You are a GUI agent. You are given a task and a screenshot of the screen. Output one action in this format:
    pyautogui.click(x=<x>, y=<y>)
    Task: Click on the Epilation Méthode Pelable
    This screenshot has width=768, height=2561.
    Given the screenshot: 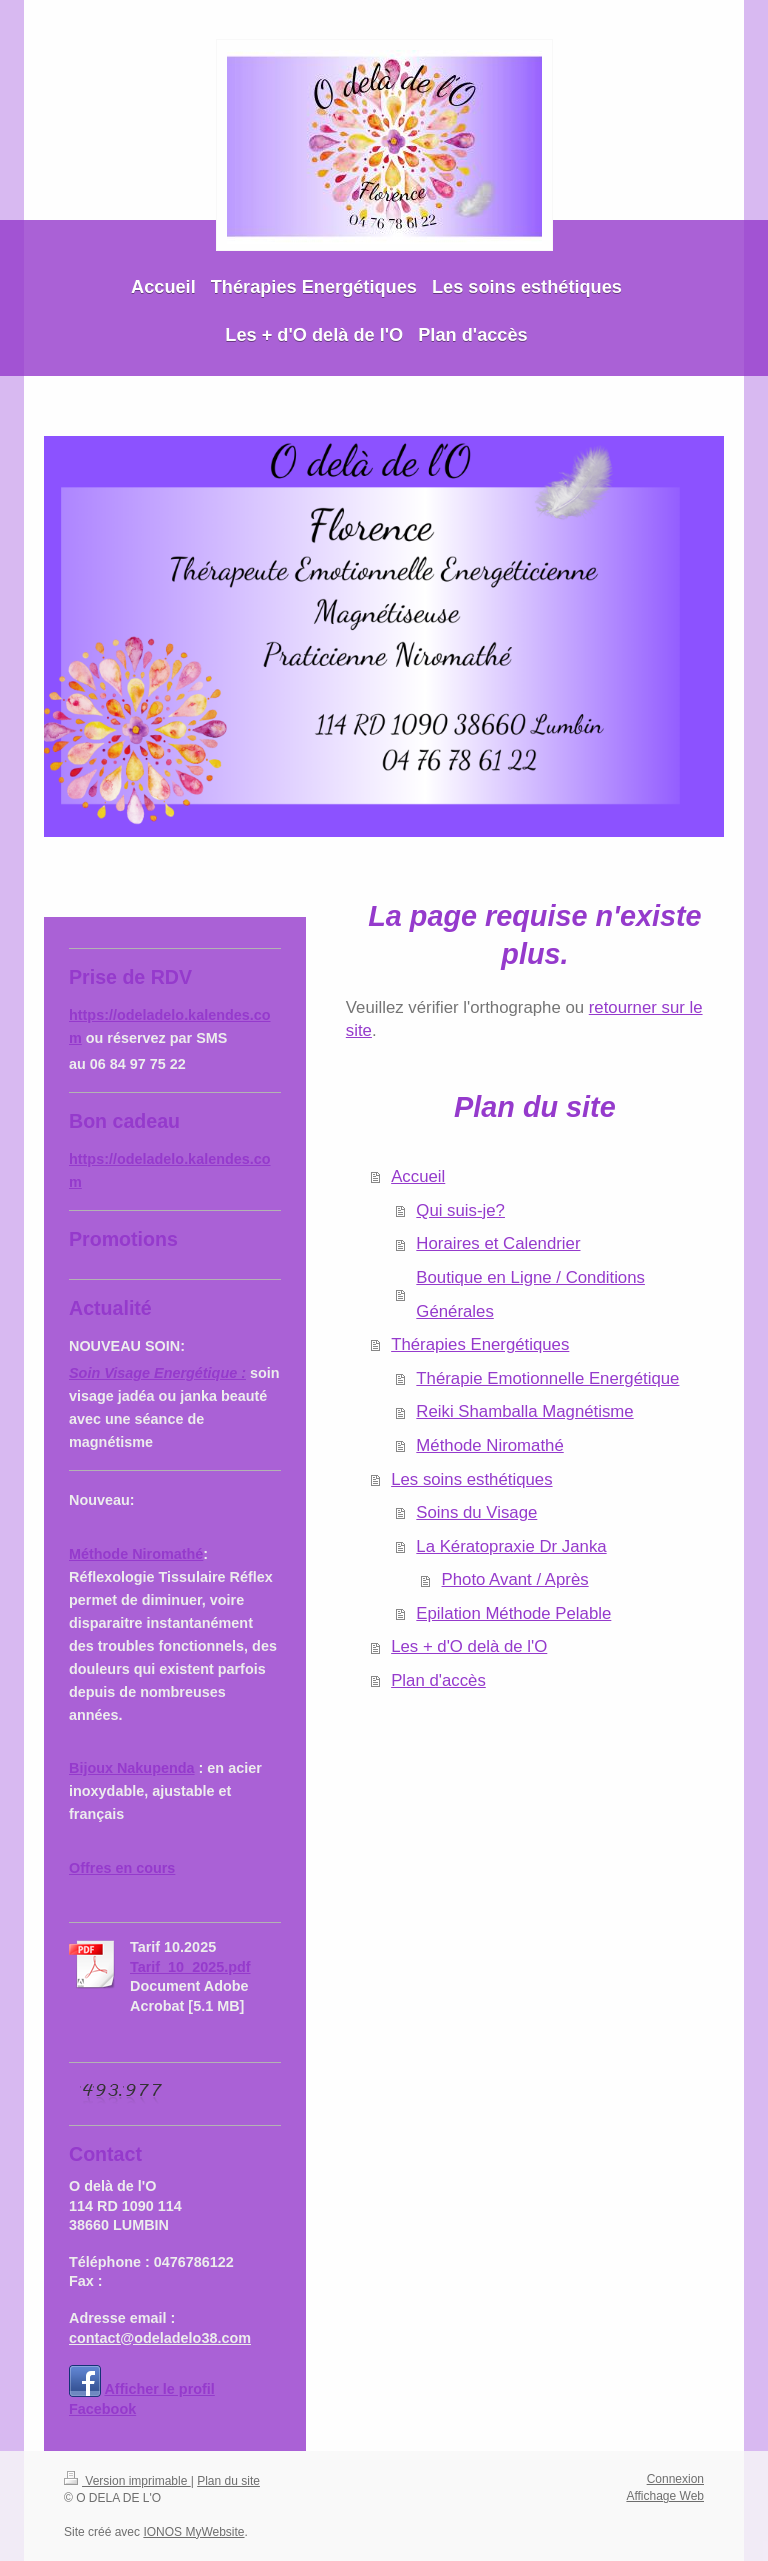 What is the action you would take?
    pyautogui.click(x=513, y=1613)
    